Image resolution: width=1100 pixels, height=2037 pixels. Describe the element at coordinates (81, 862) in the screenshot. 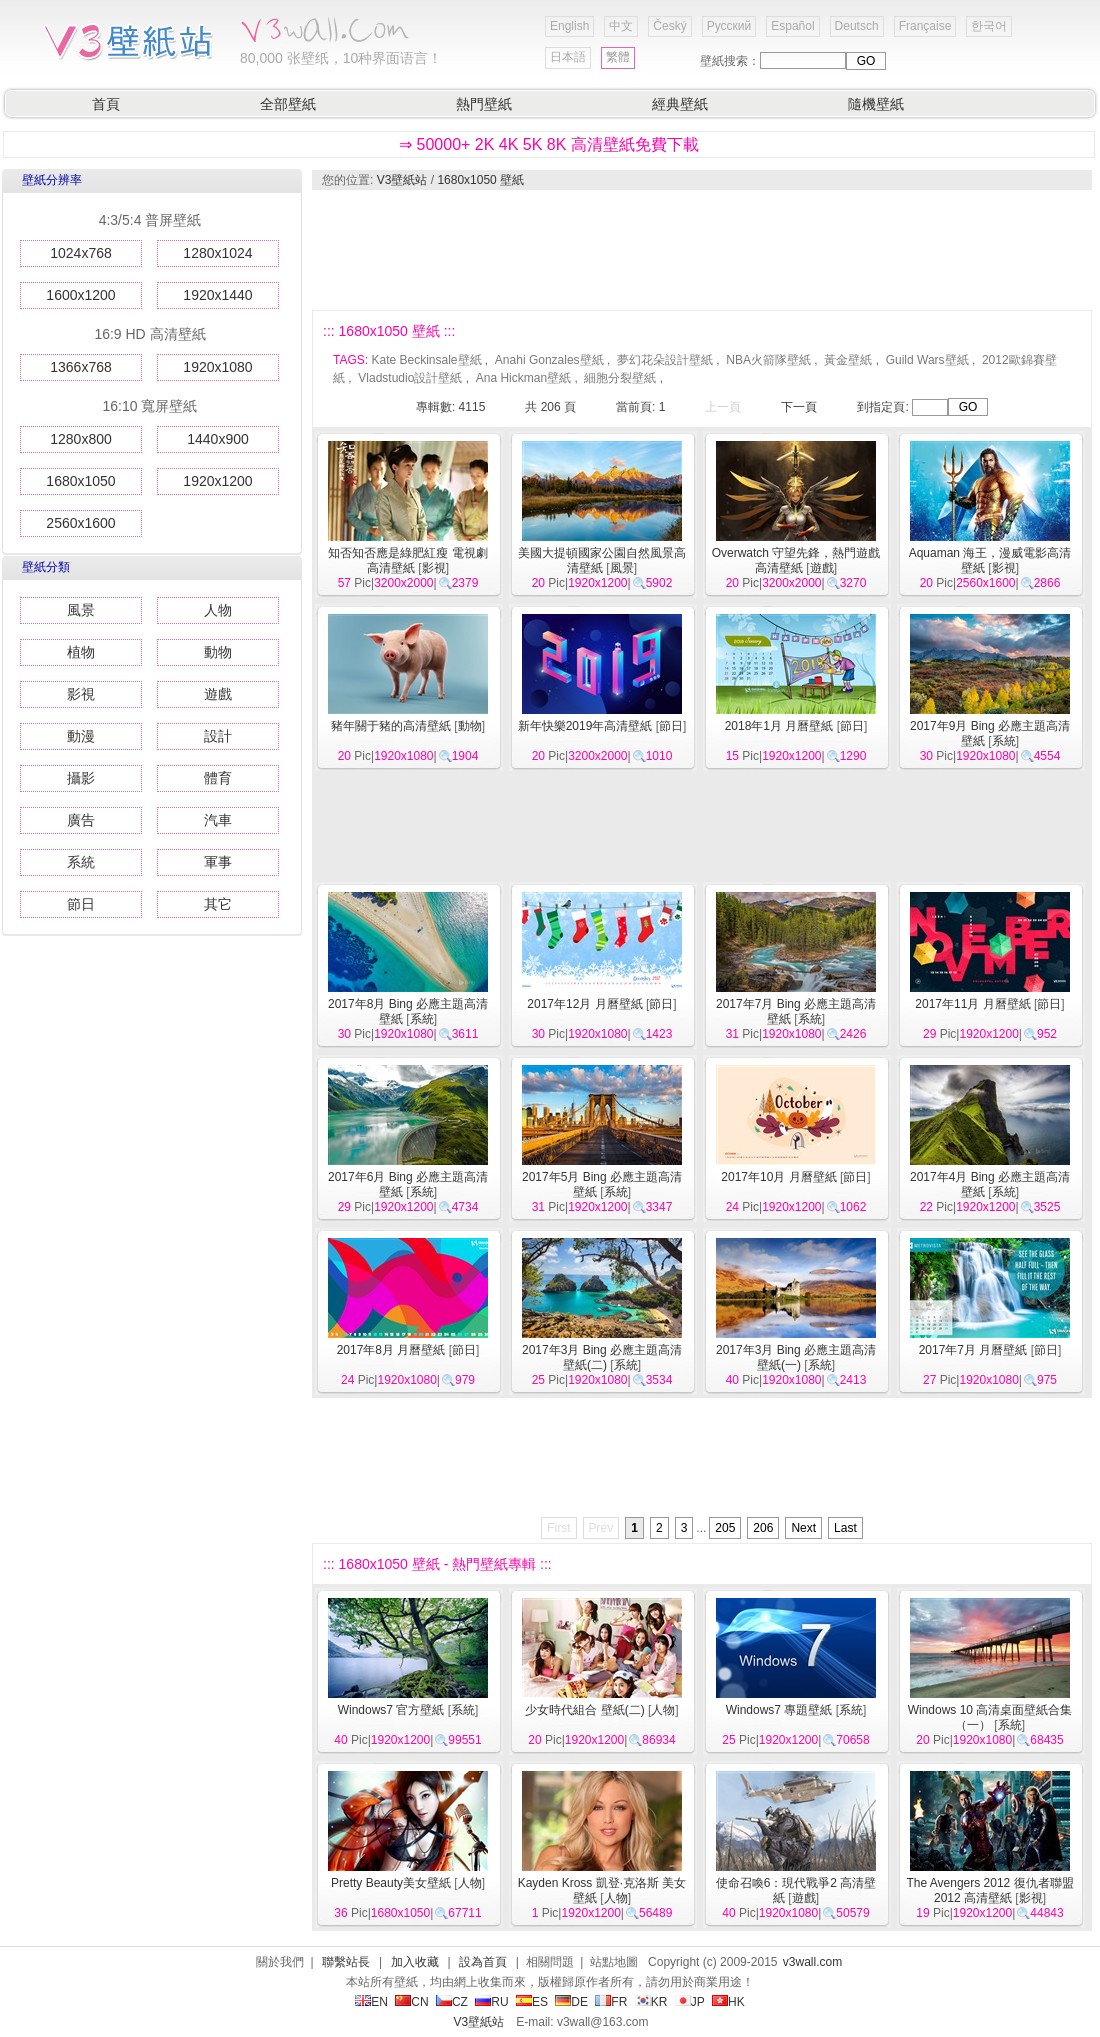

I see `系統` at that location.